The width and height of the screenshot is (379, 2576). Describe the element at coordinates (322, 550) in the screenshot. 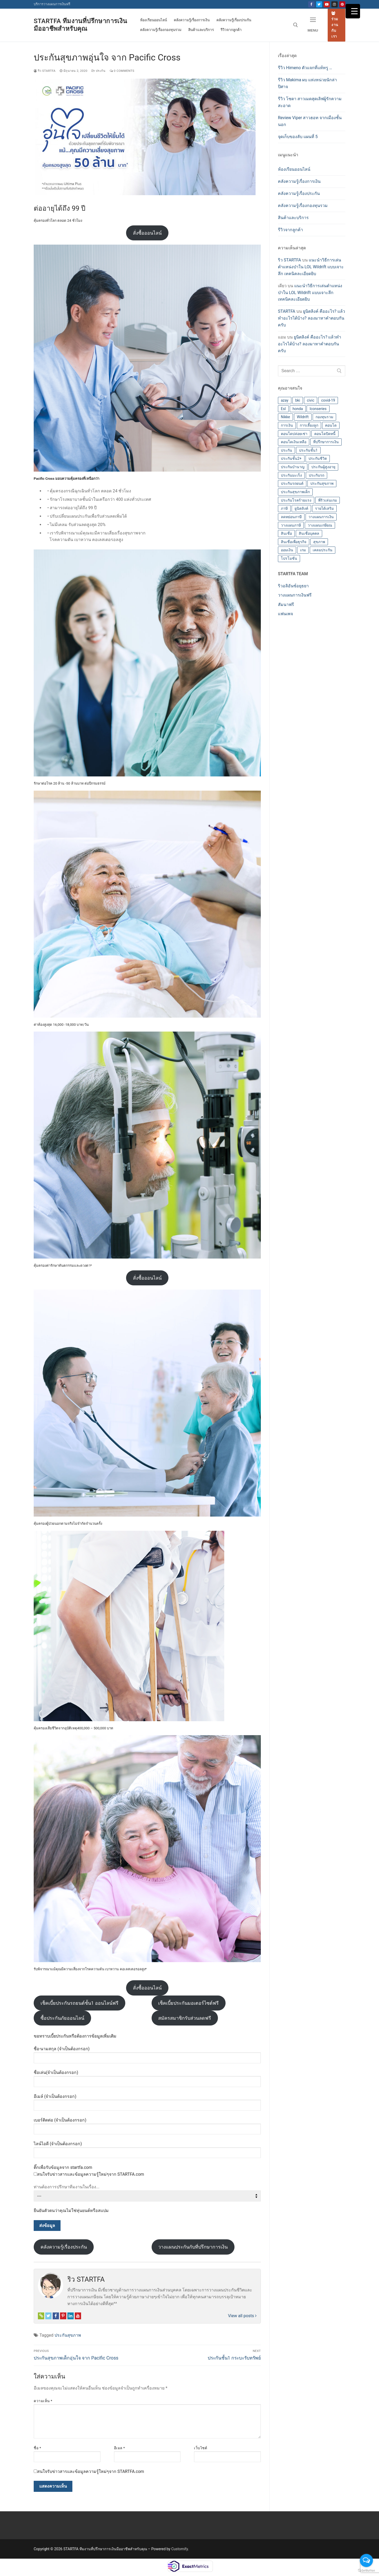

I see `เคลมประกัน [เคลมประกัน (1 รายการ)]` at that location.